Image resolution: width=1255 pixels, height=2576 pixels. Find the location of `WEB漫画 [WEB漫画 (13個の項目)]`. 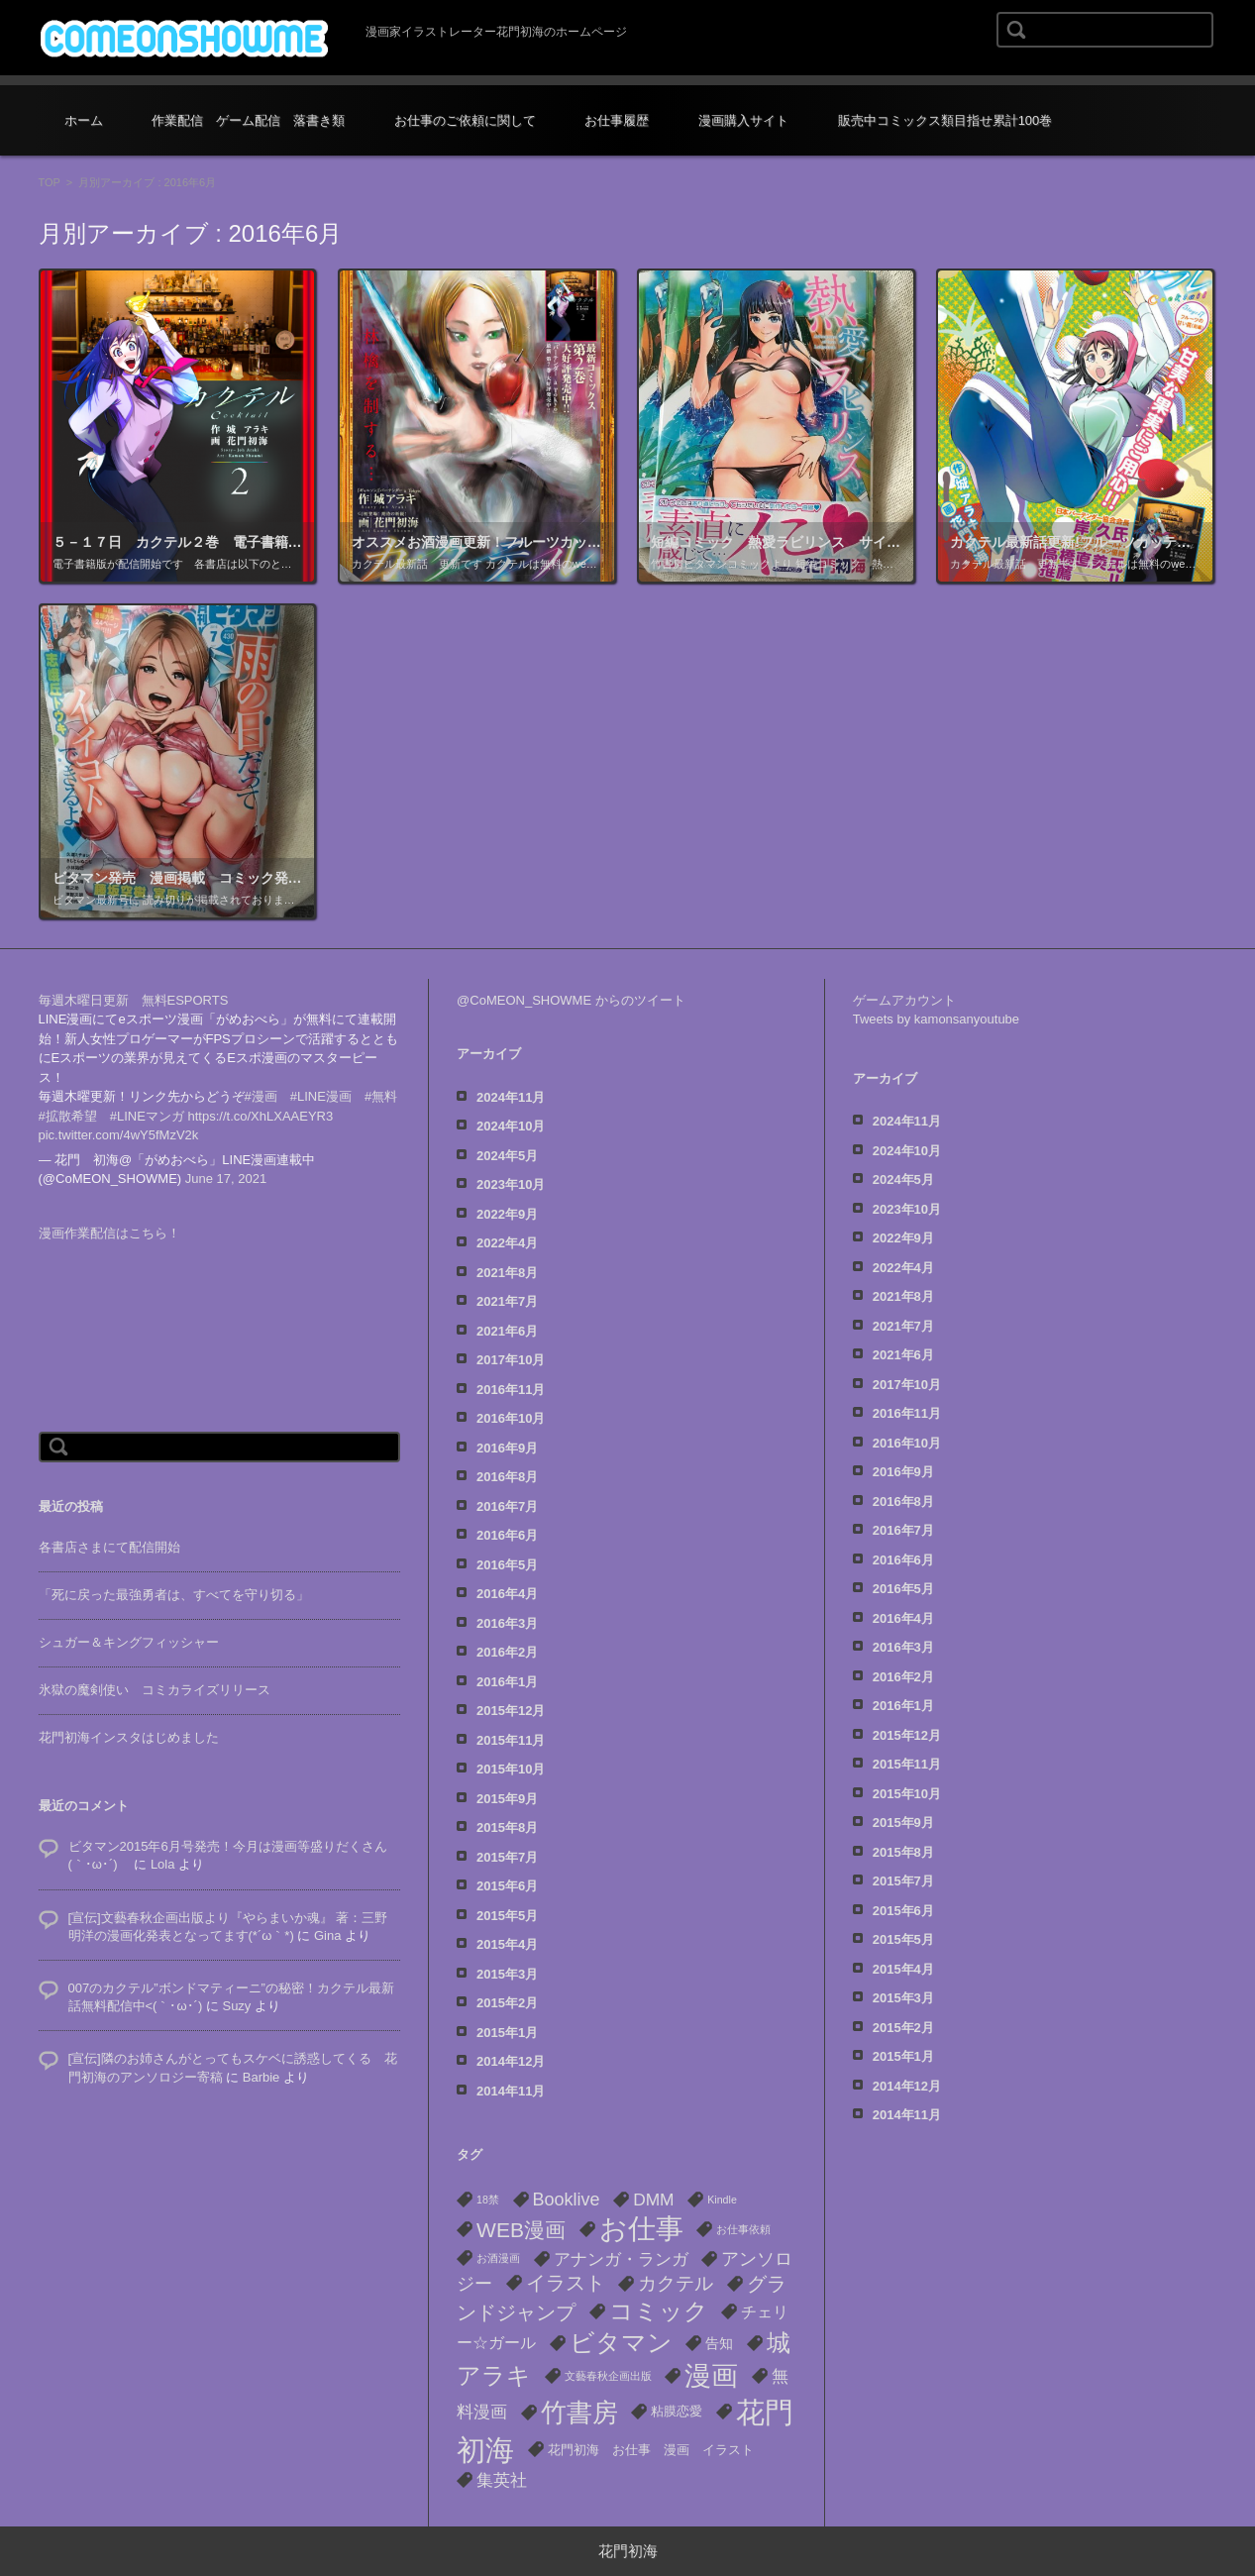

WEB漫画 [WEB漫画 (13個の項目)] is located at coordinates (521, 2229).